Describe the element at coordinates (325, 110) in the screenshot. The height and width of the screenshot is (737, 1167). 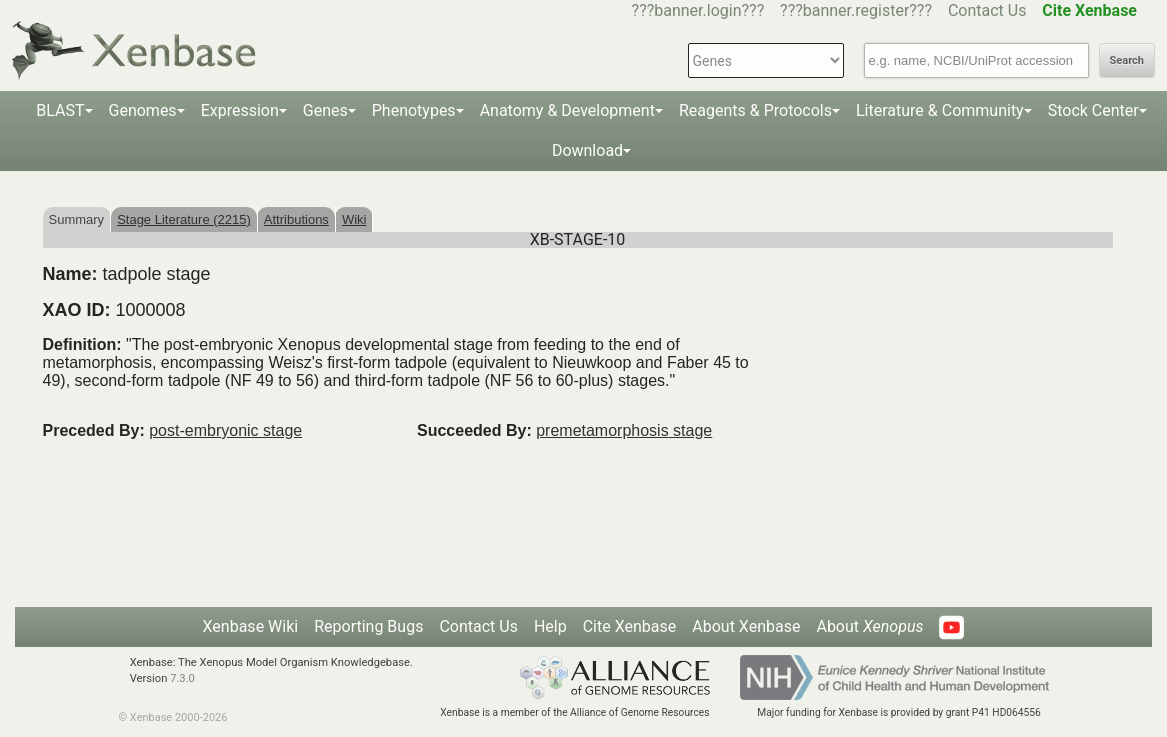
I see `Genes` at that location.